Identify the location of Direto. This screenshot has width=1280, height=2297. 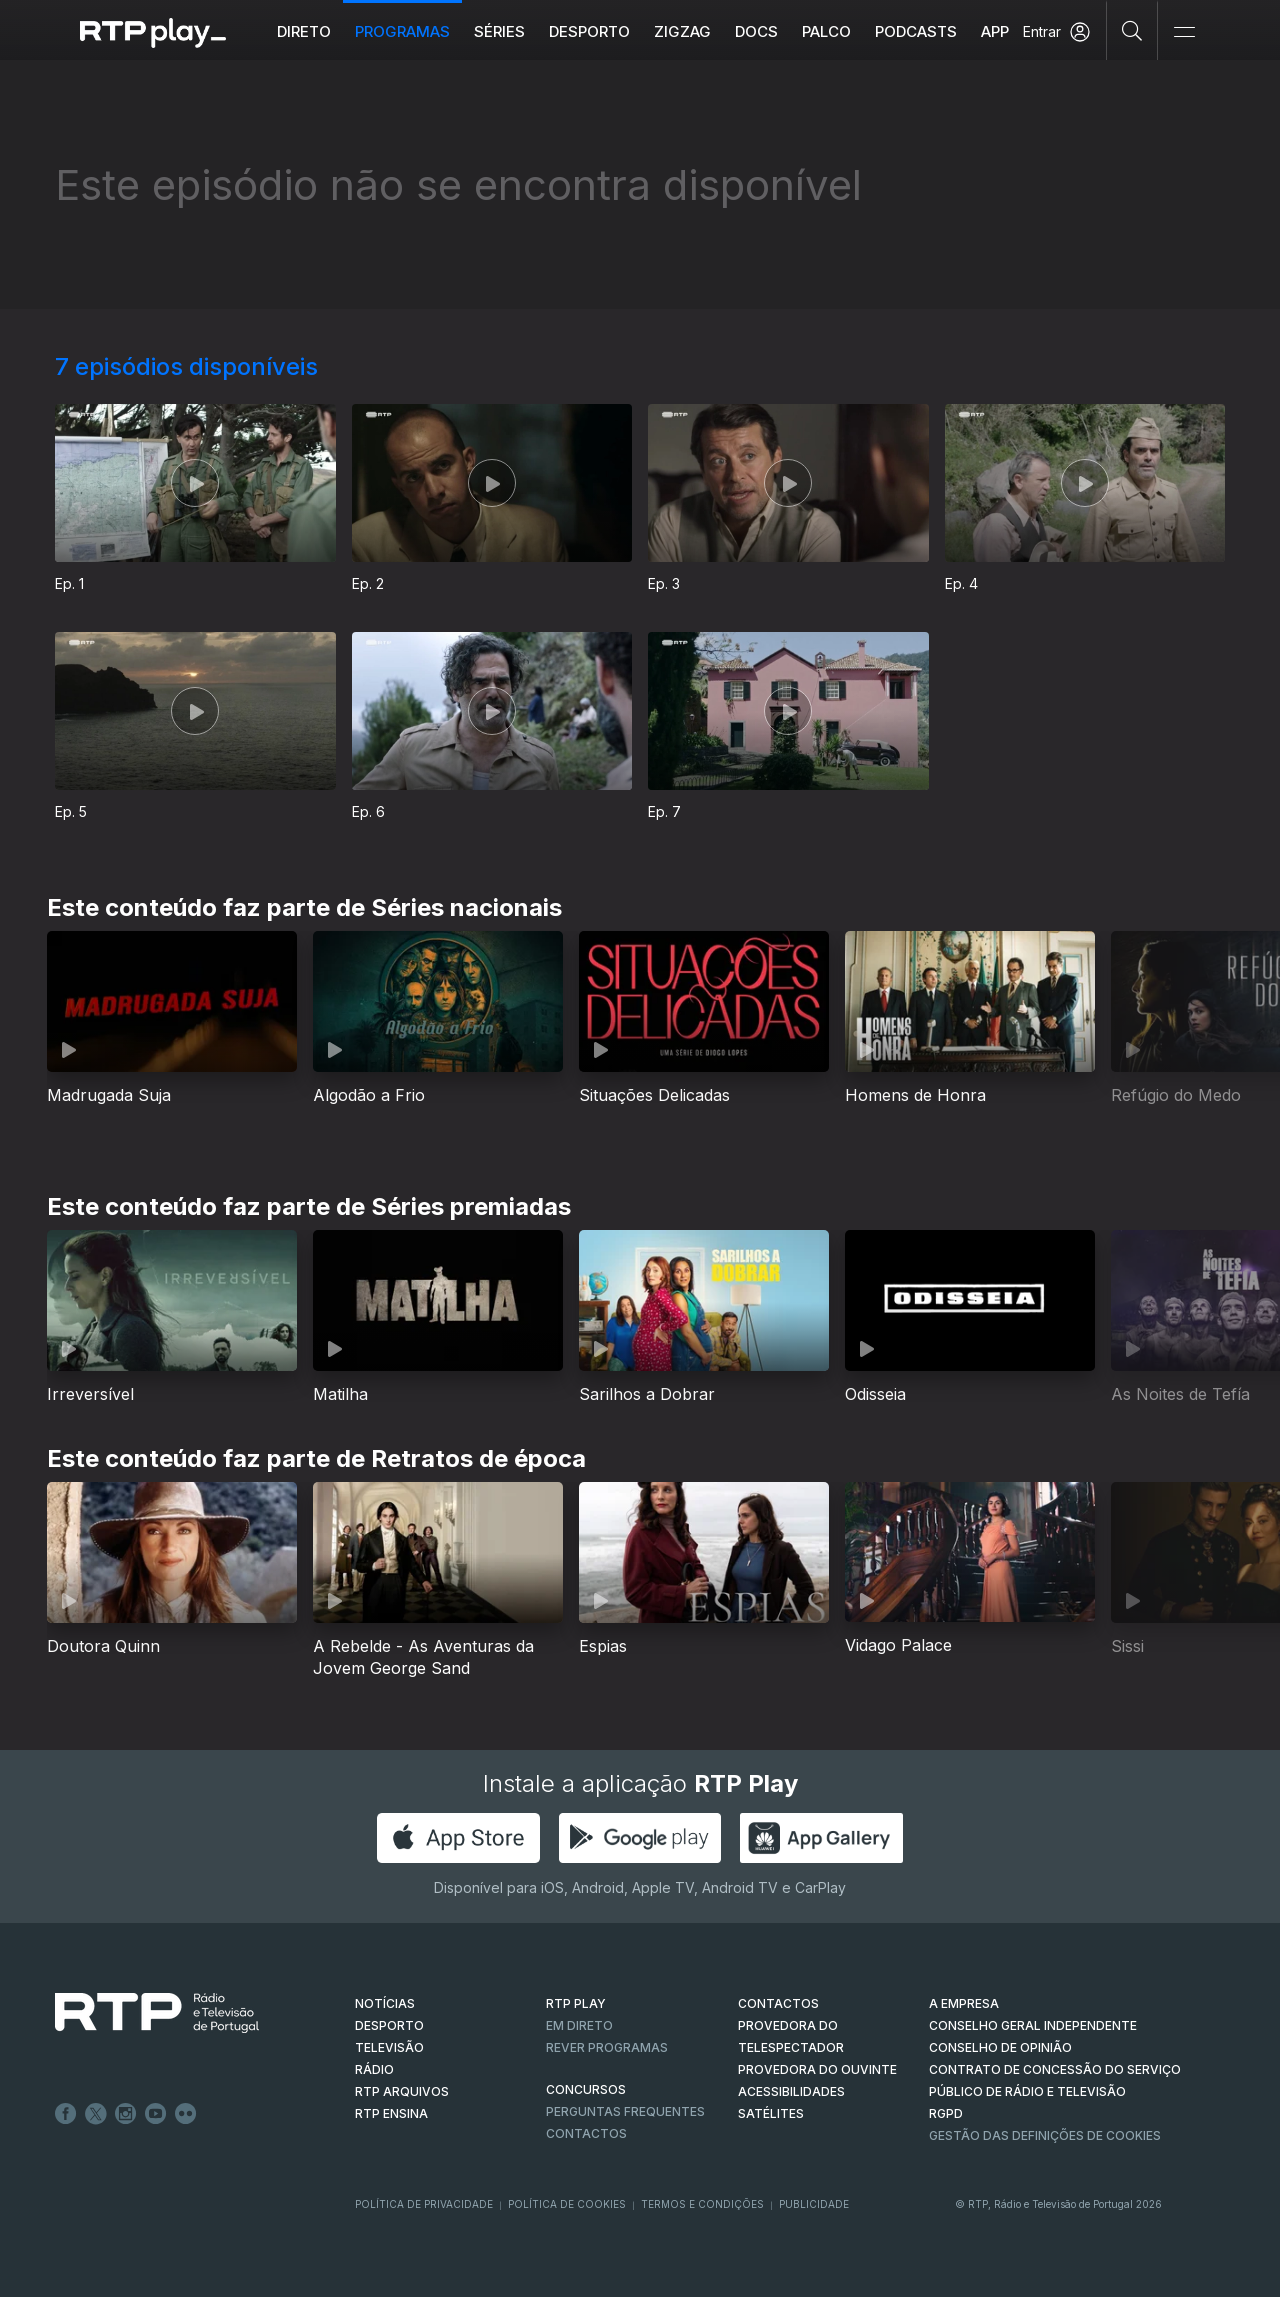
(304, 31).